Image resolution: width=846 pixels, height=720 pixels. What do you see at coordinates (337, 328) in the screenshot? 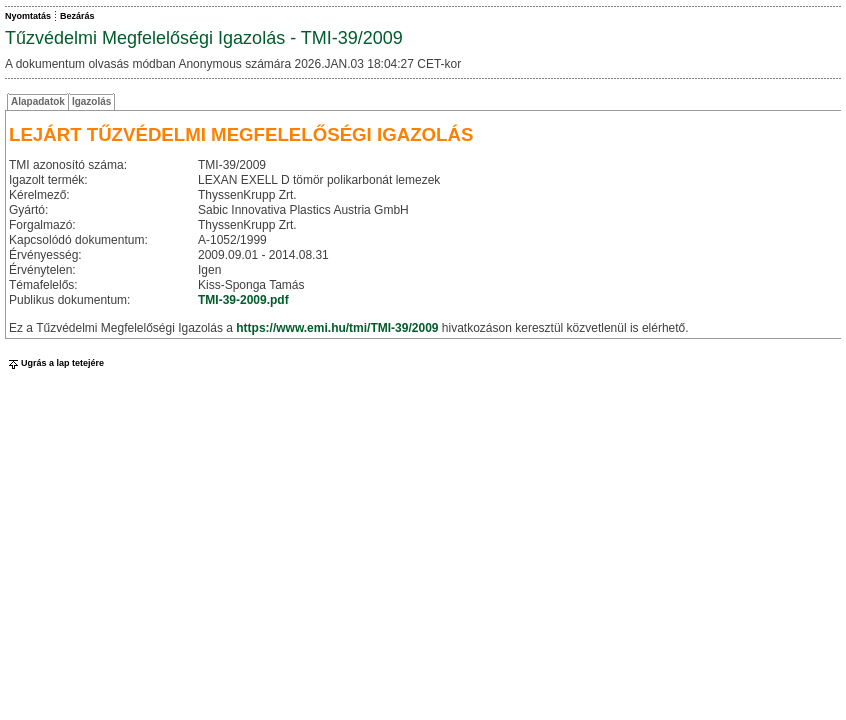
I see `https://www.emi.hu/tmi/TMI-39/2009` at bounding box center [337, 328].